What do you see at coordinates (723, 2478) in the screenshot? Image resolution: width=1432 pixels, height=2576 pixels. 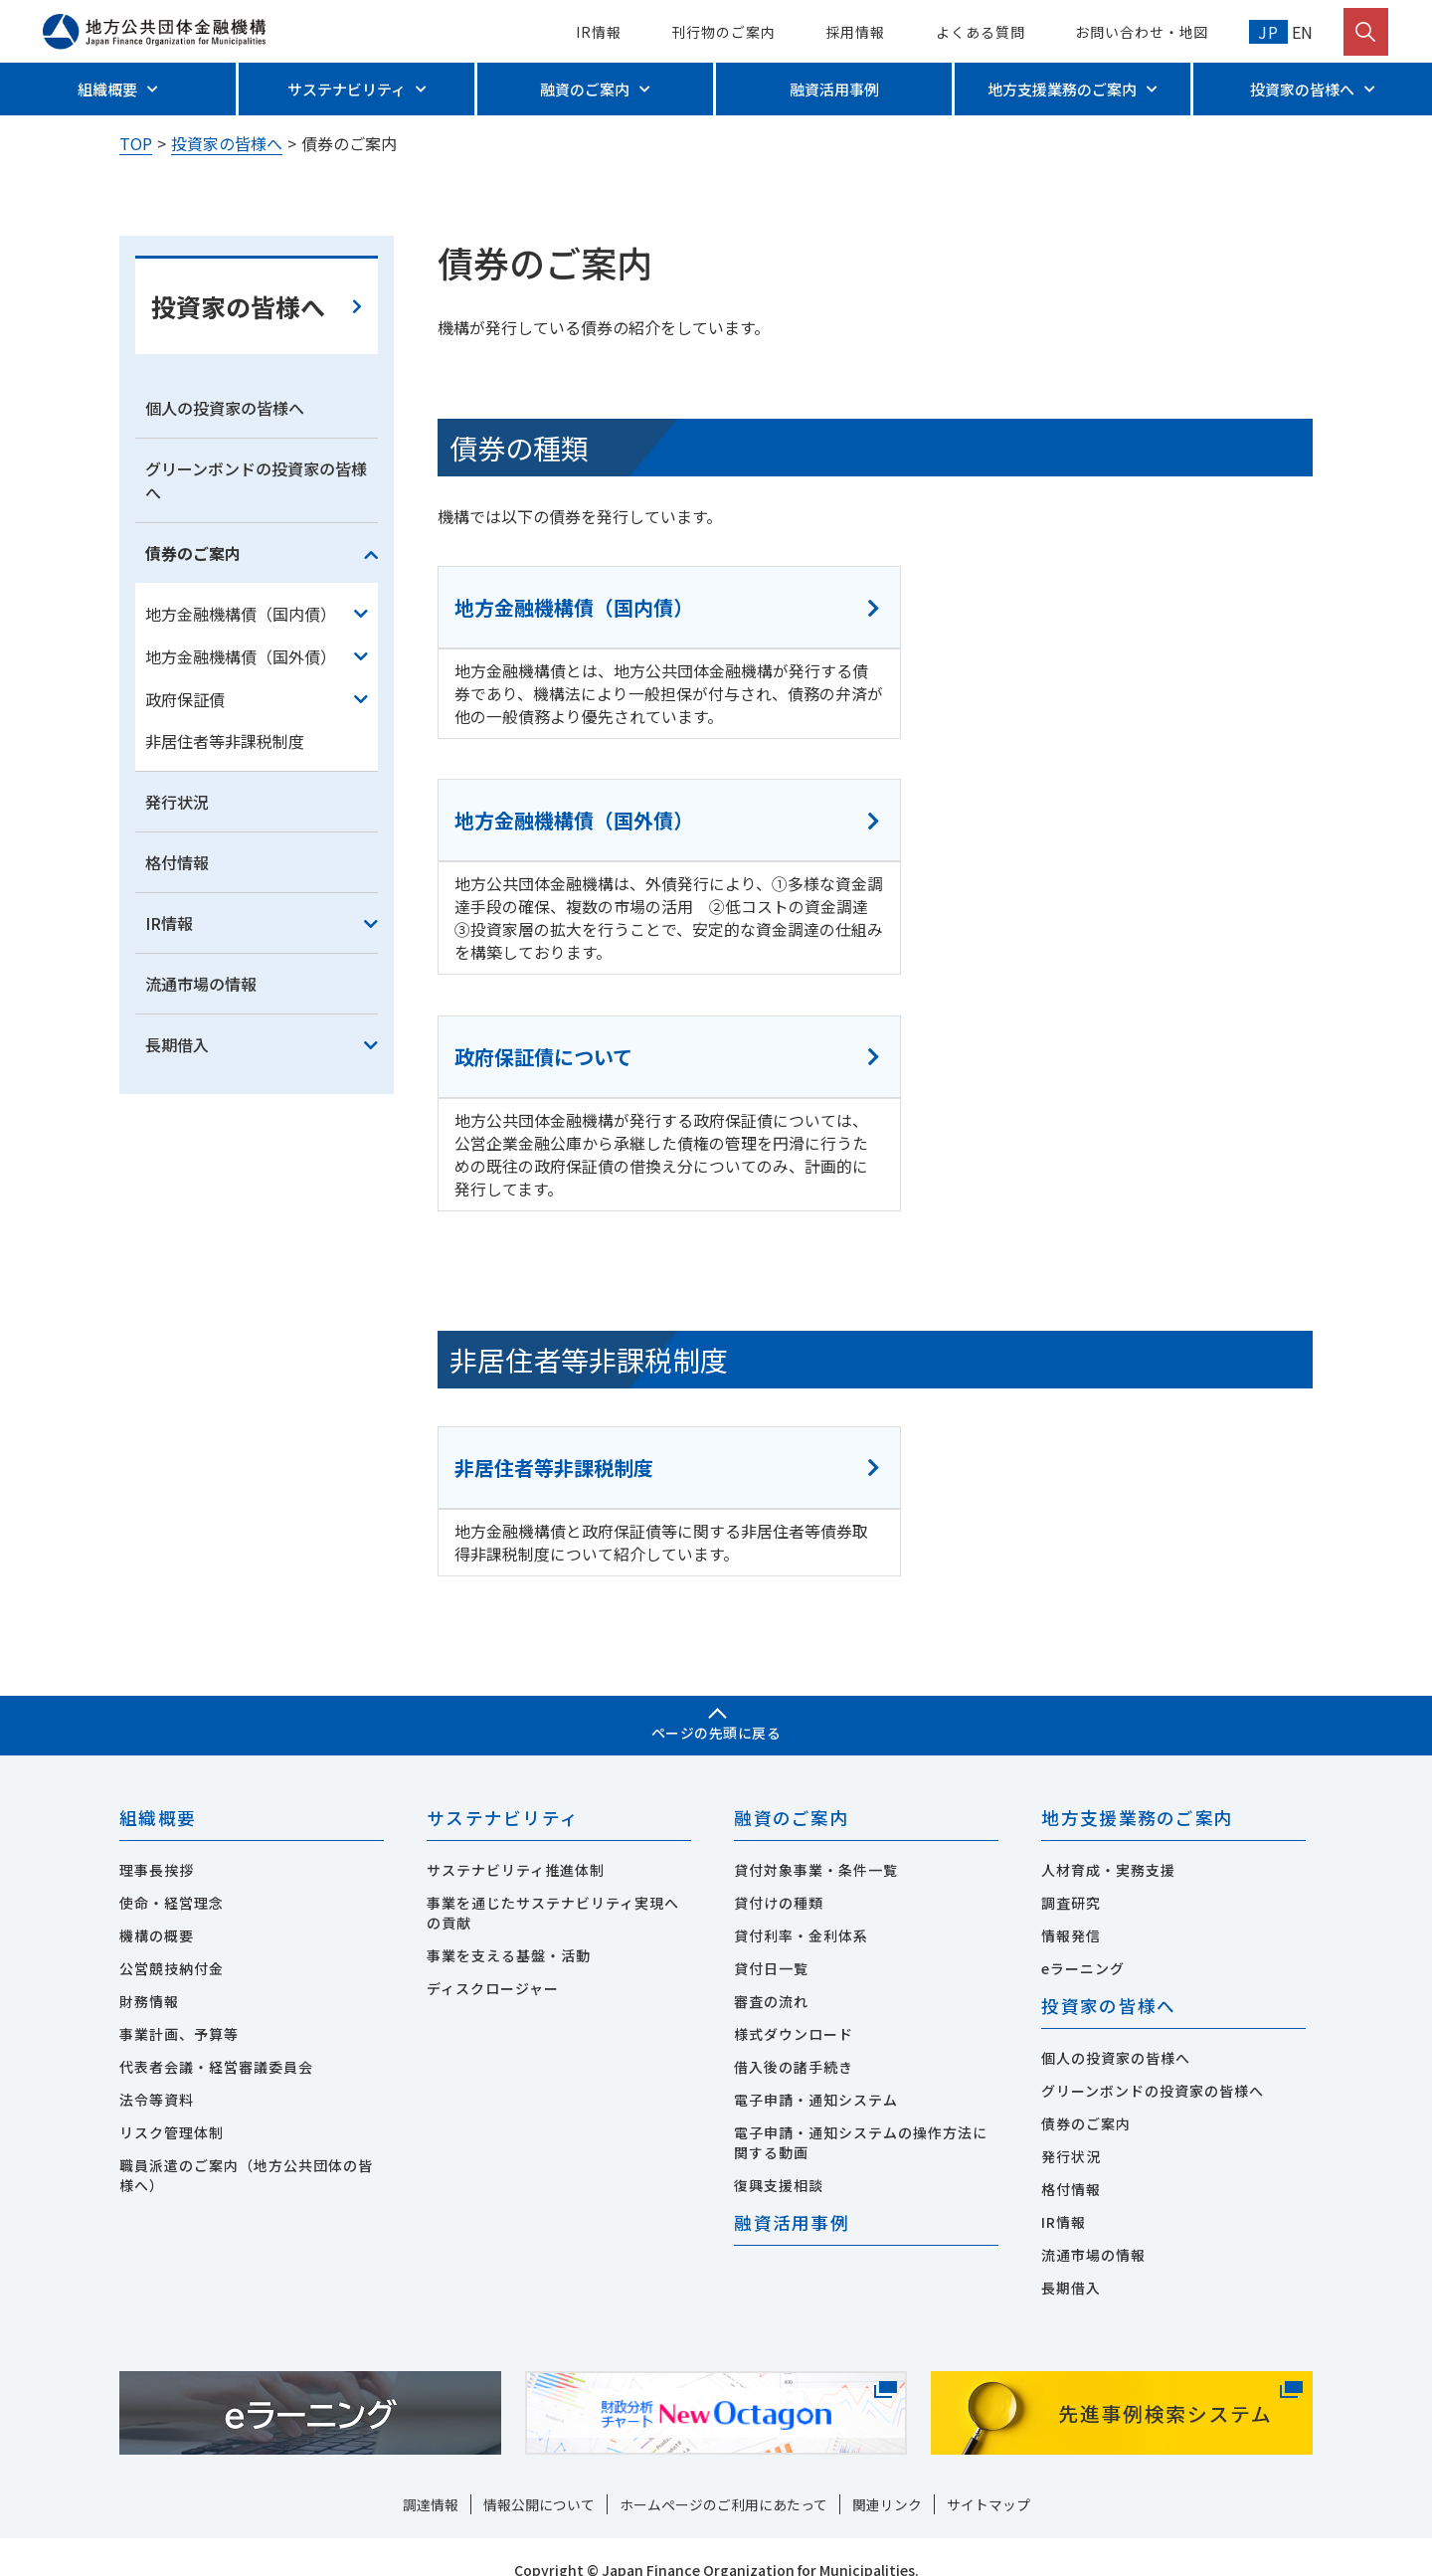 I see `ホームページのご利用にあたって` at bounding box center [723, 2478].